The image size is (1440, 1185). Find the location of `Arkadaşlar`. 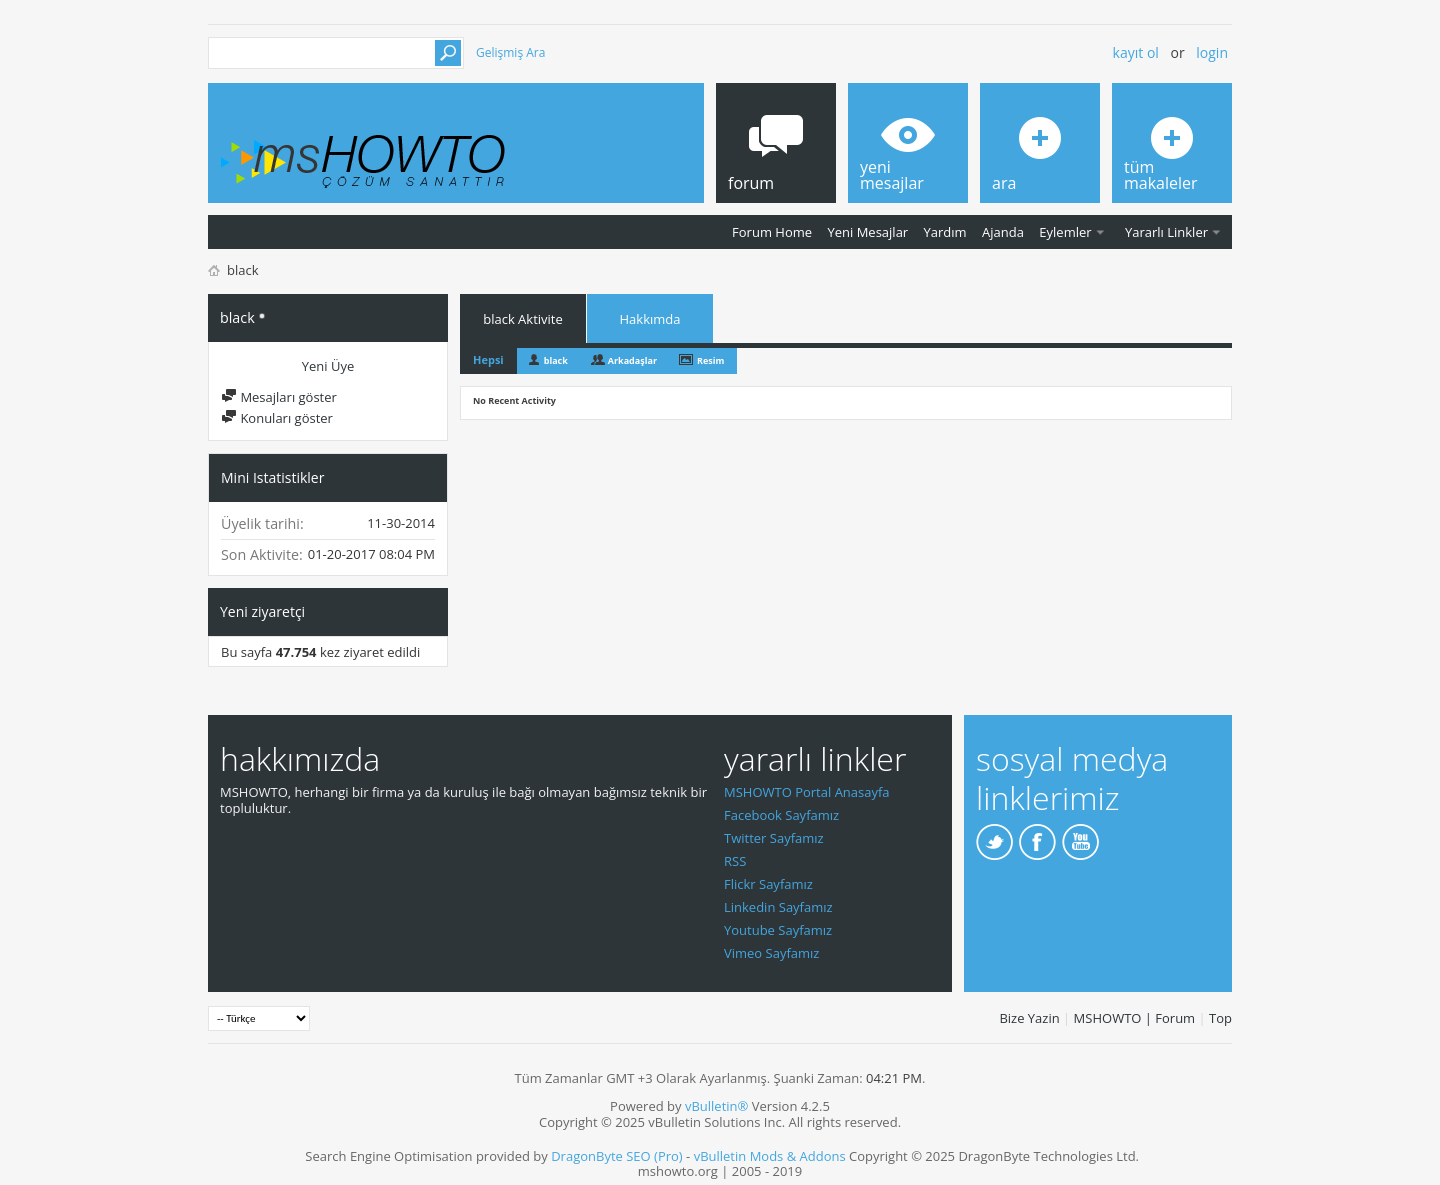

Arkadaşlar is located at coordinates (632, 360).